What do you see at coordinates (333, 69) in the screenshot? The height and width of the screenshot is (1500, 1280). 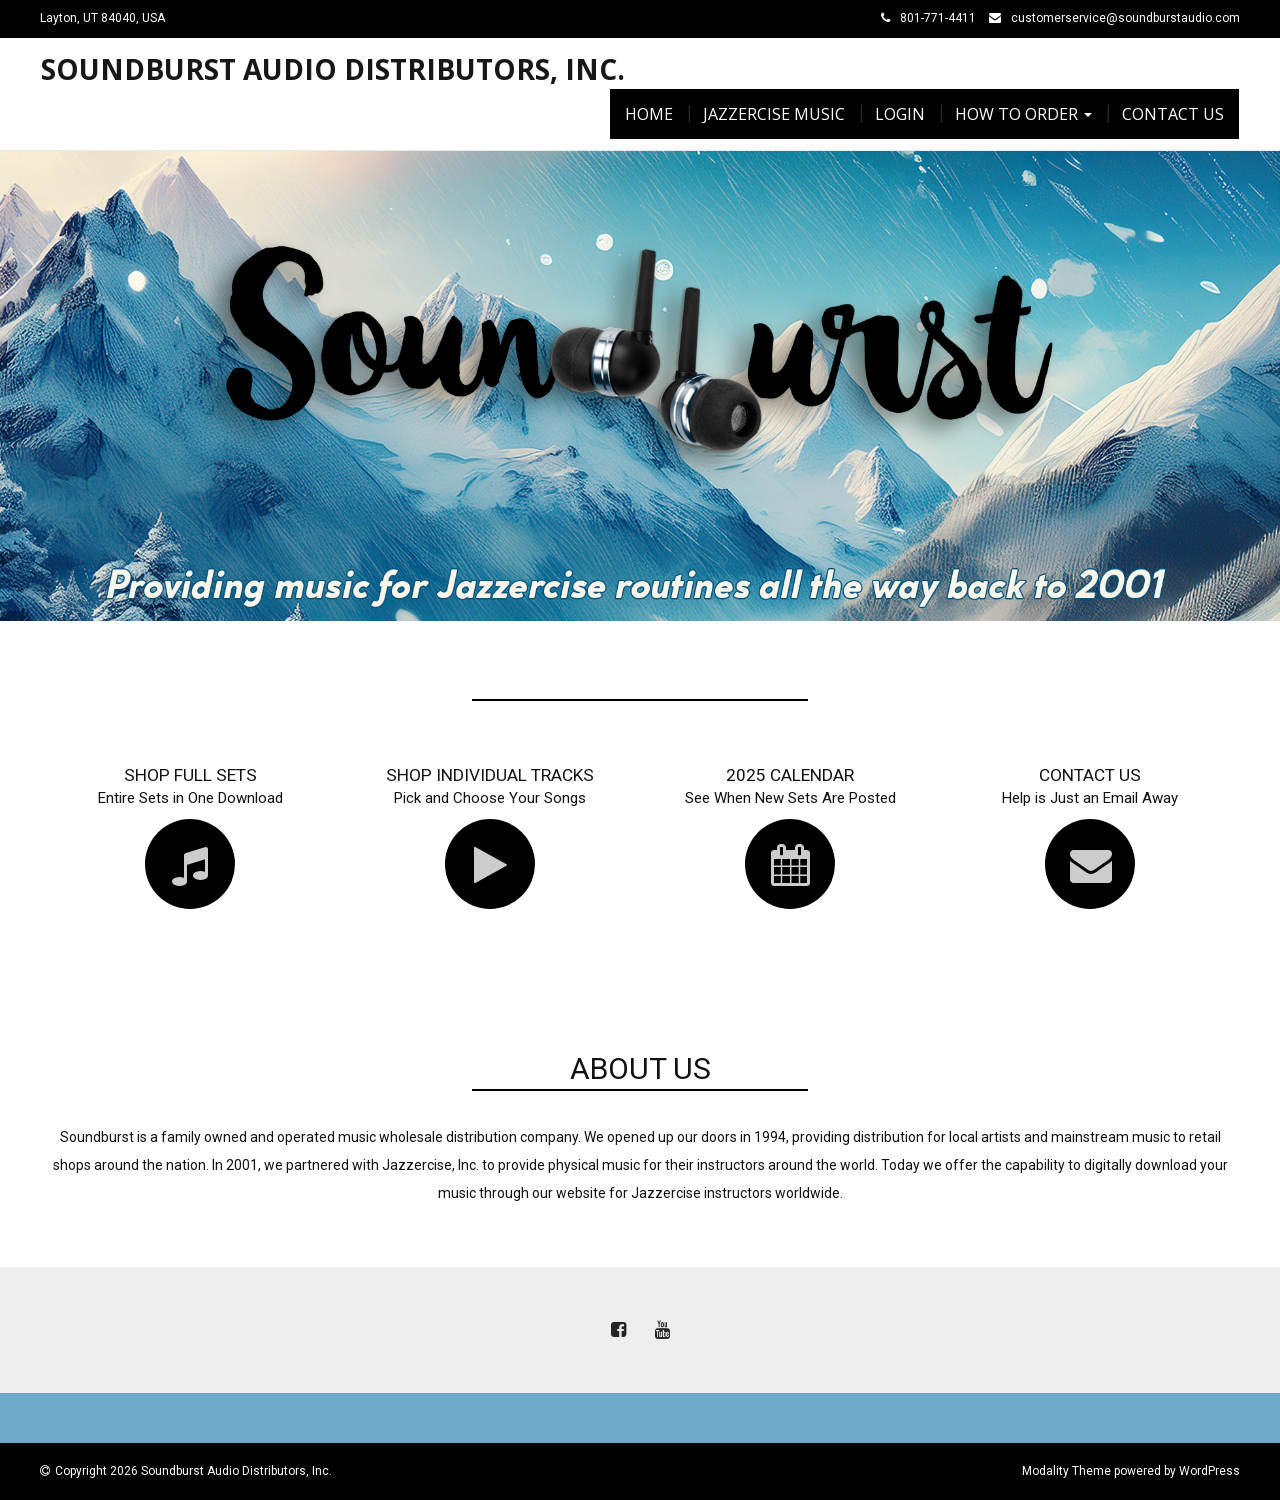 I see `Soundburst Audio Distributors, Inc.` at bounding box center [333, 69].